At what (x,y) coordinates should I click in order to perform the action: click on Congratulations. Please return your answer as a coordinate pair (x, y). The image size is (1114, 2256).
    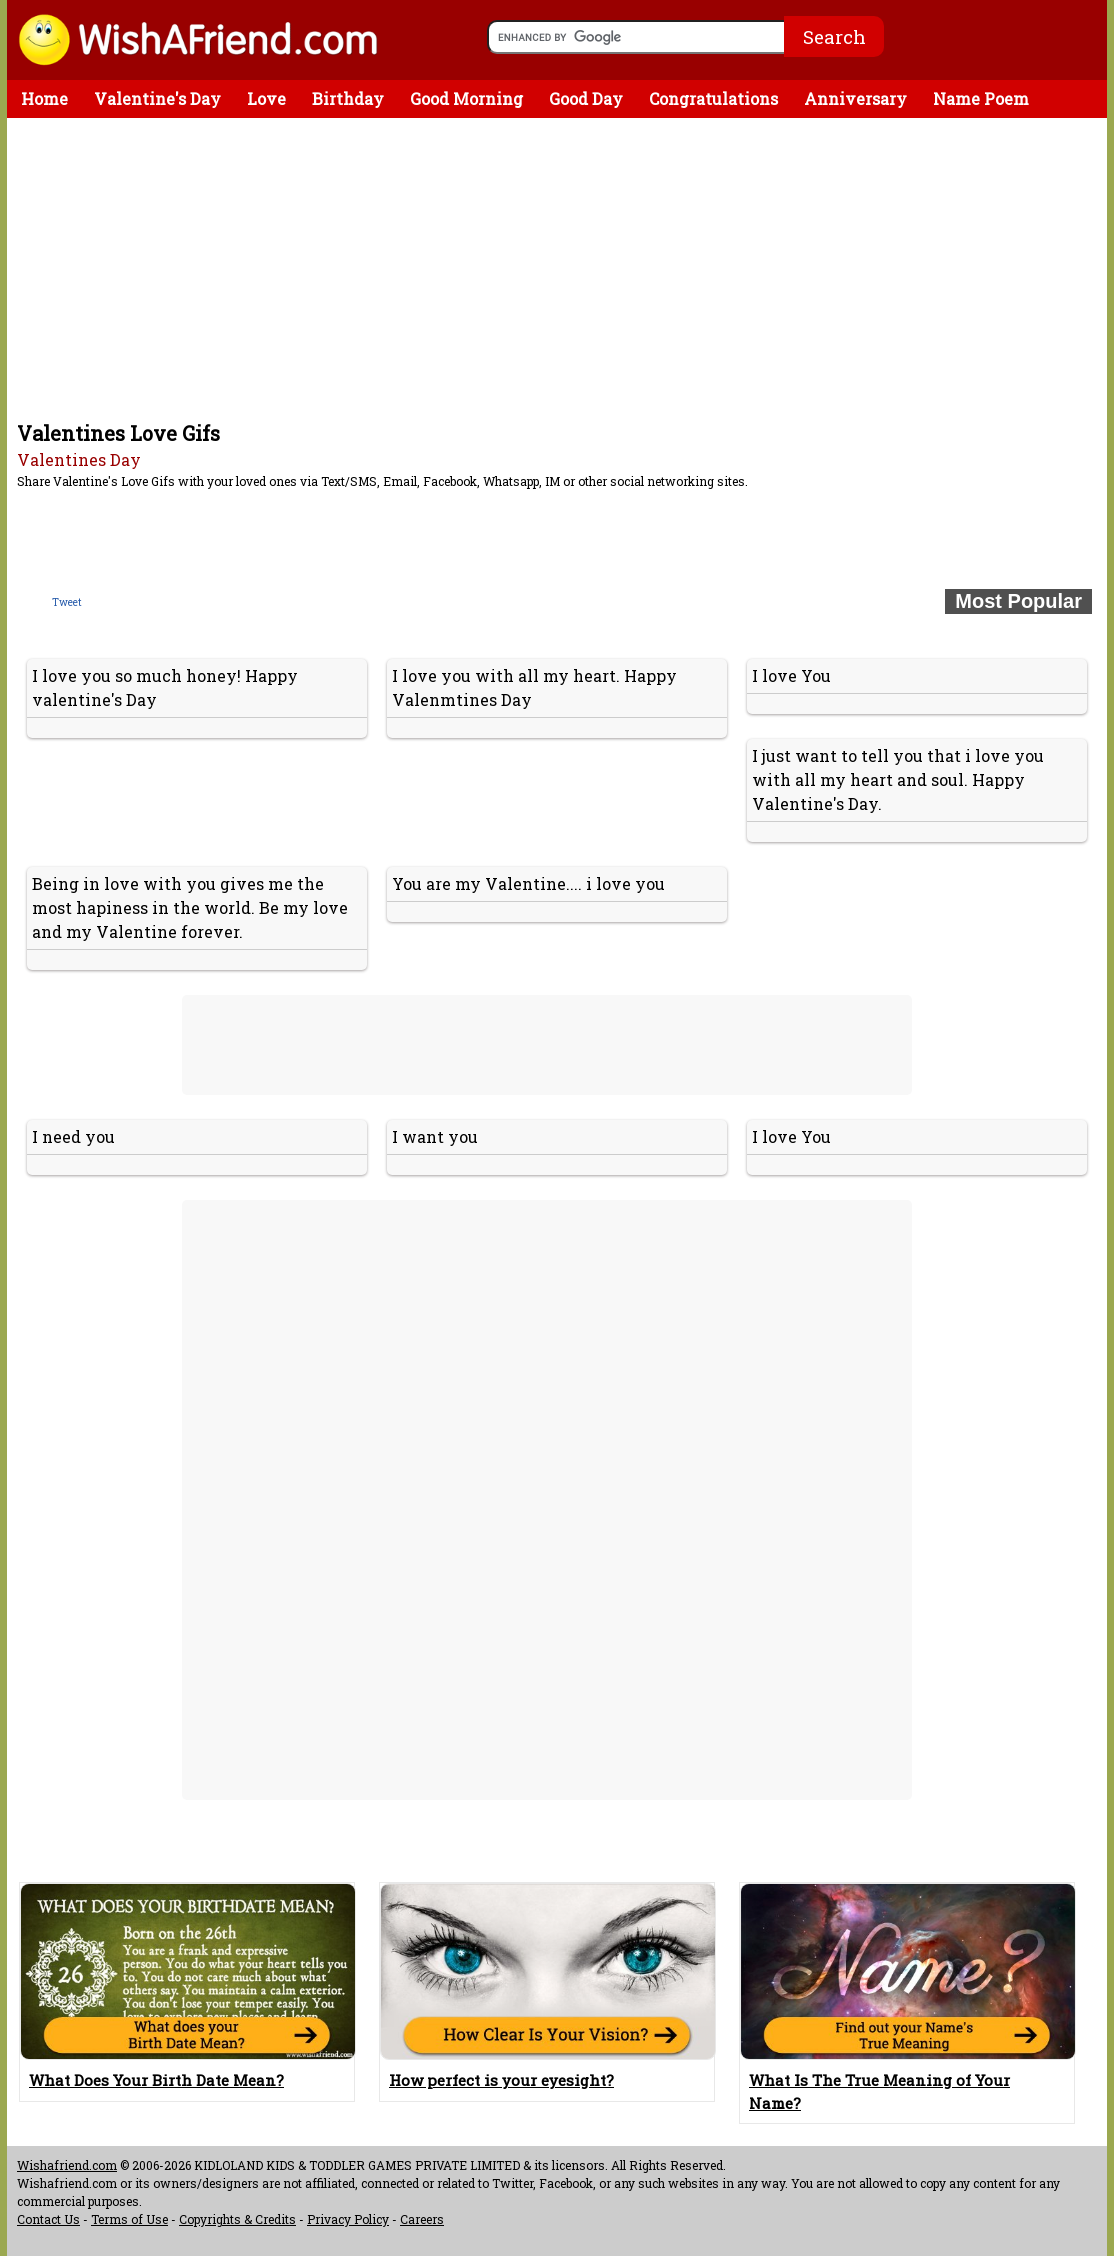
    Looking at the image, I should click on (713, 98).